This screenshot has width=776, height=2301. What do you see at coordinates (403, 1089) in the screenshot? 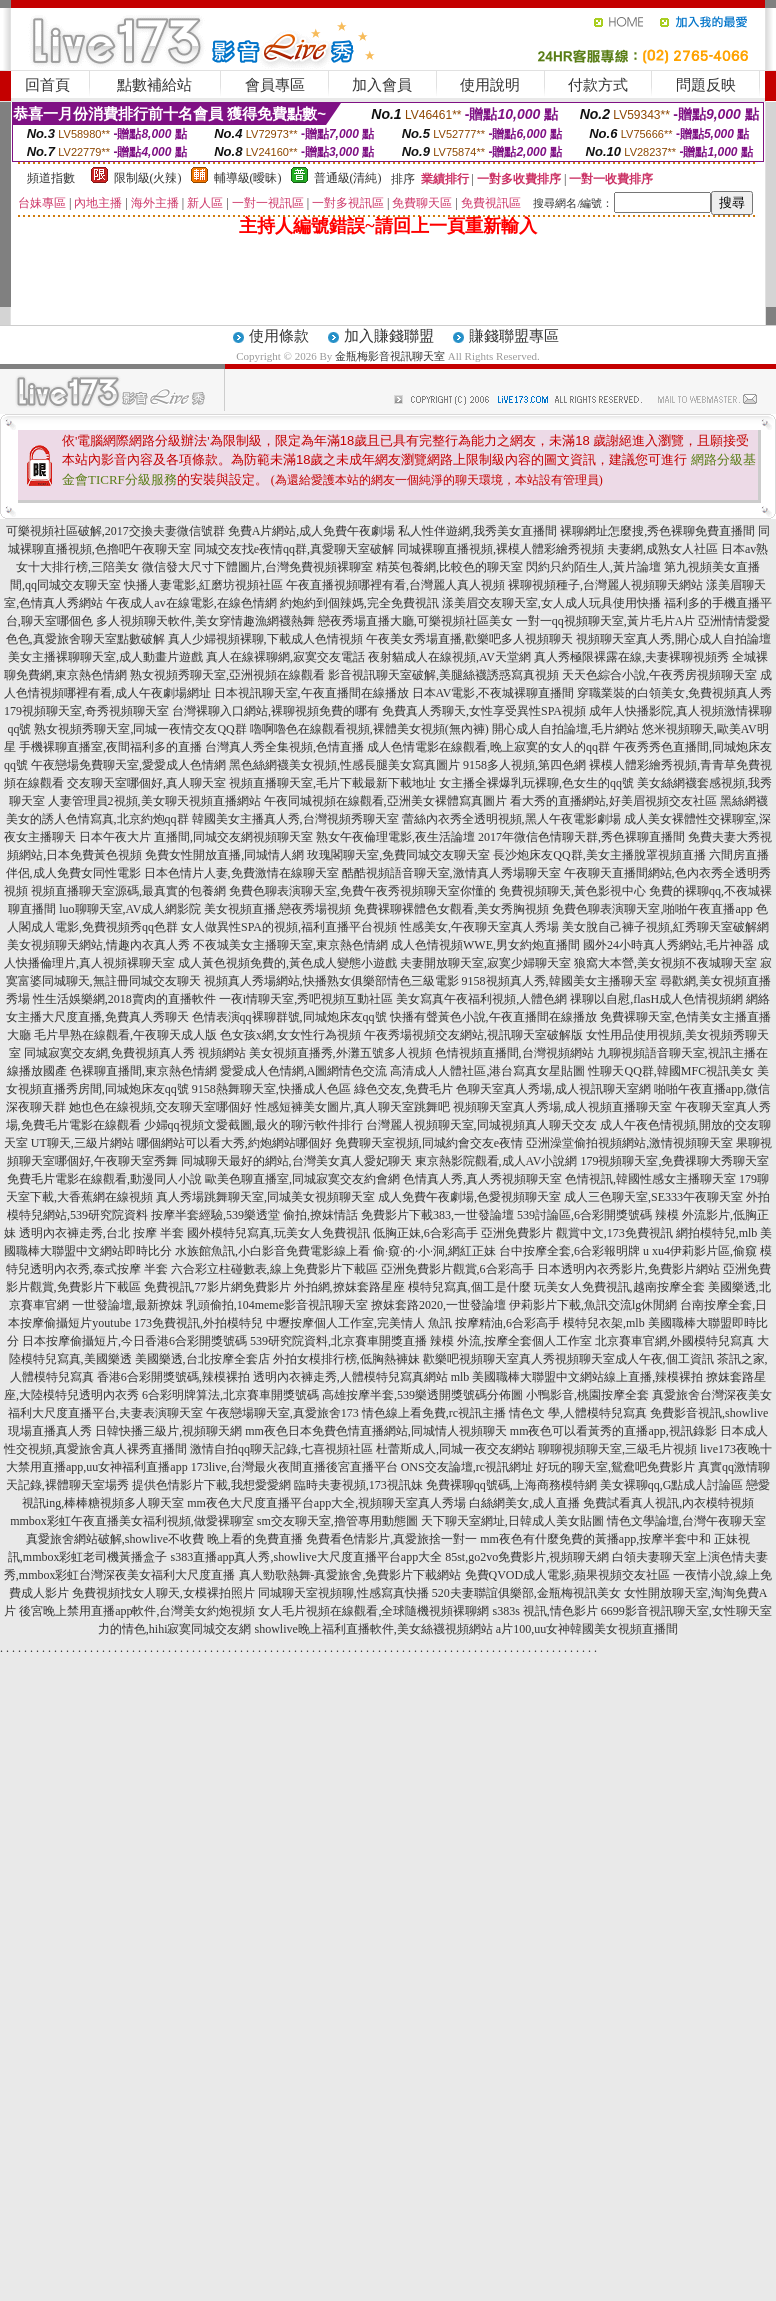
I see `綠色交友,免費毛片` at bounding box center [403, 1089].